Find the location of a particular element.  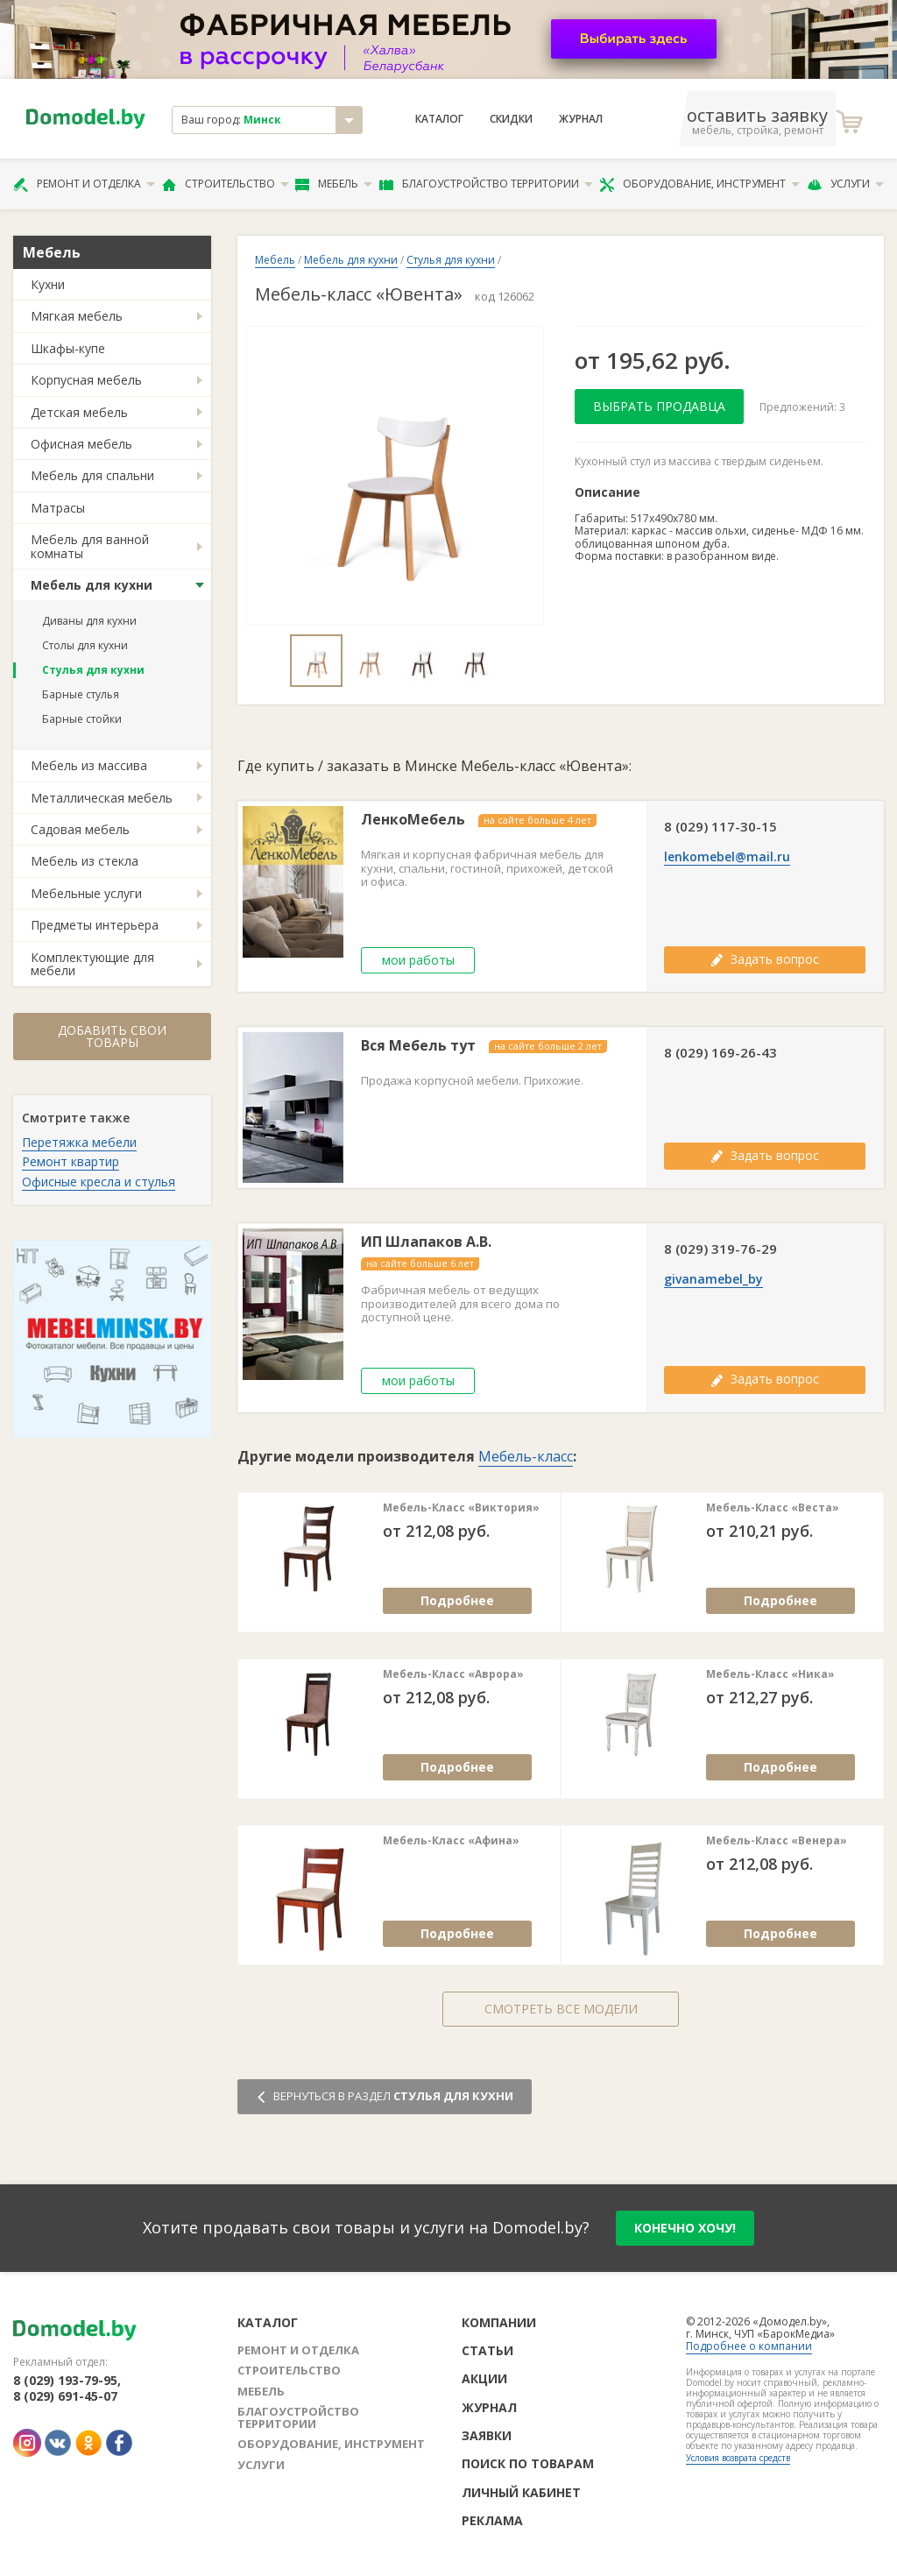

ЛенкоМебель is located at coordinates (413, 819).